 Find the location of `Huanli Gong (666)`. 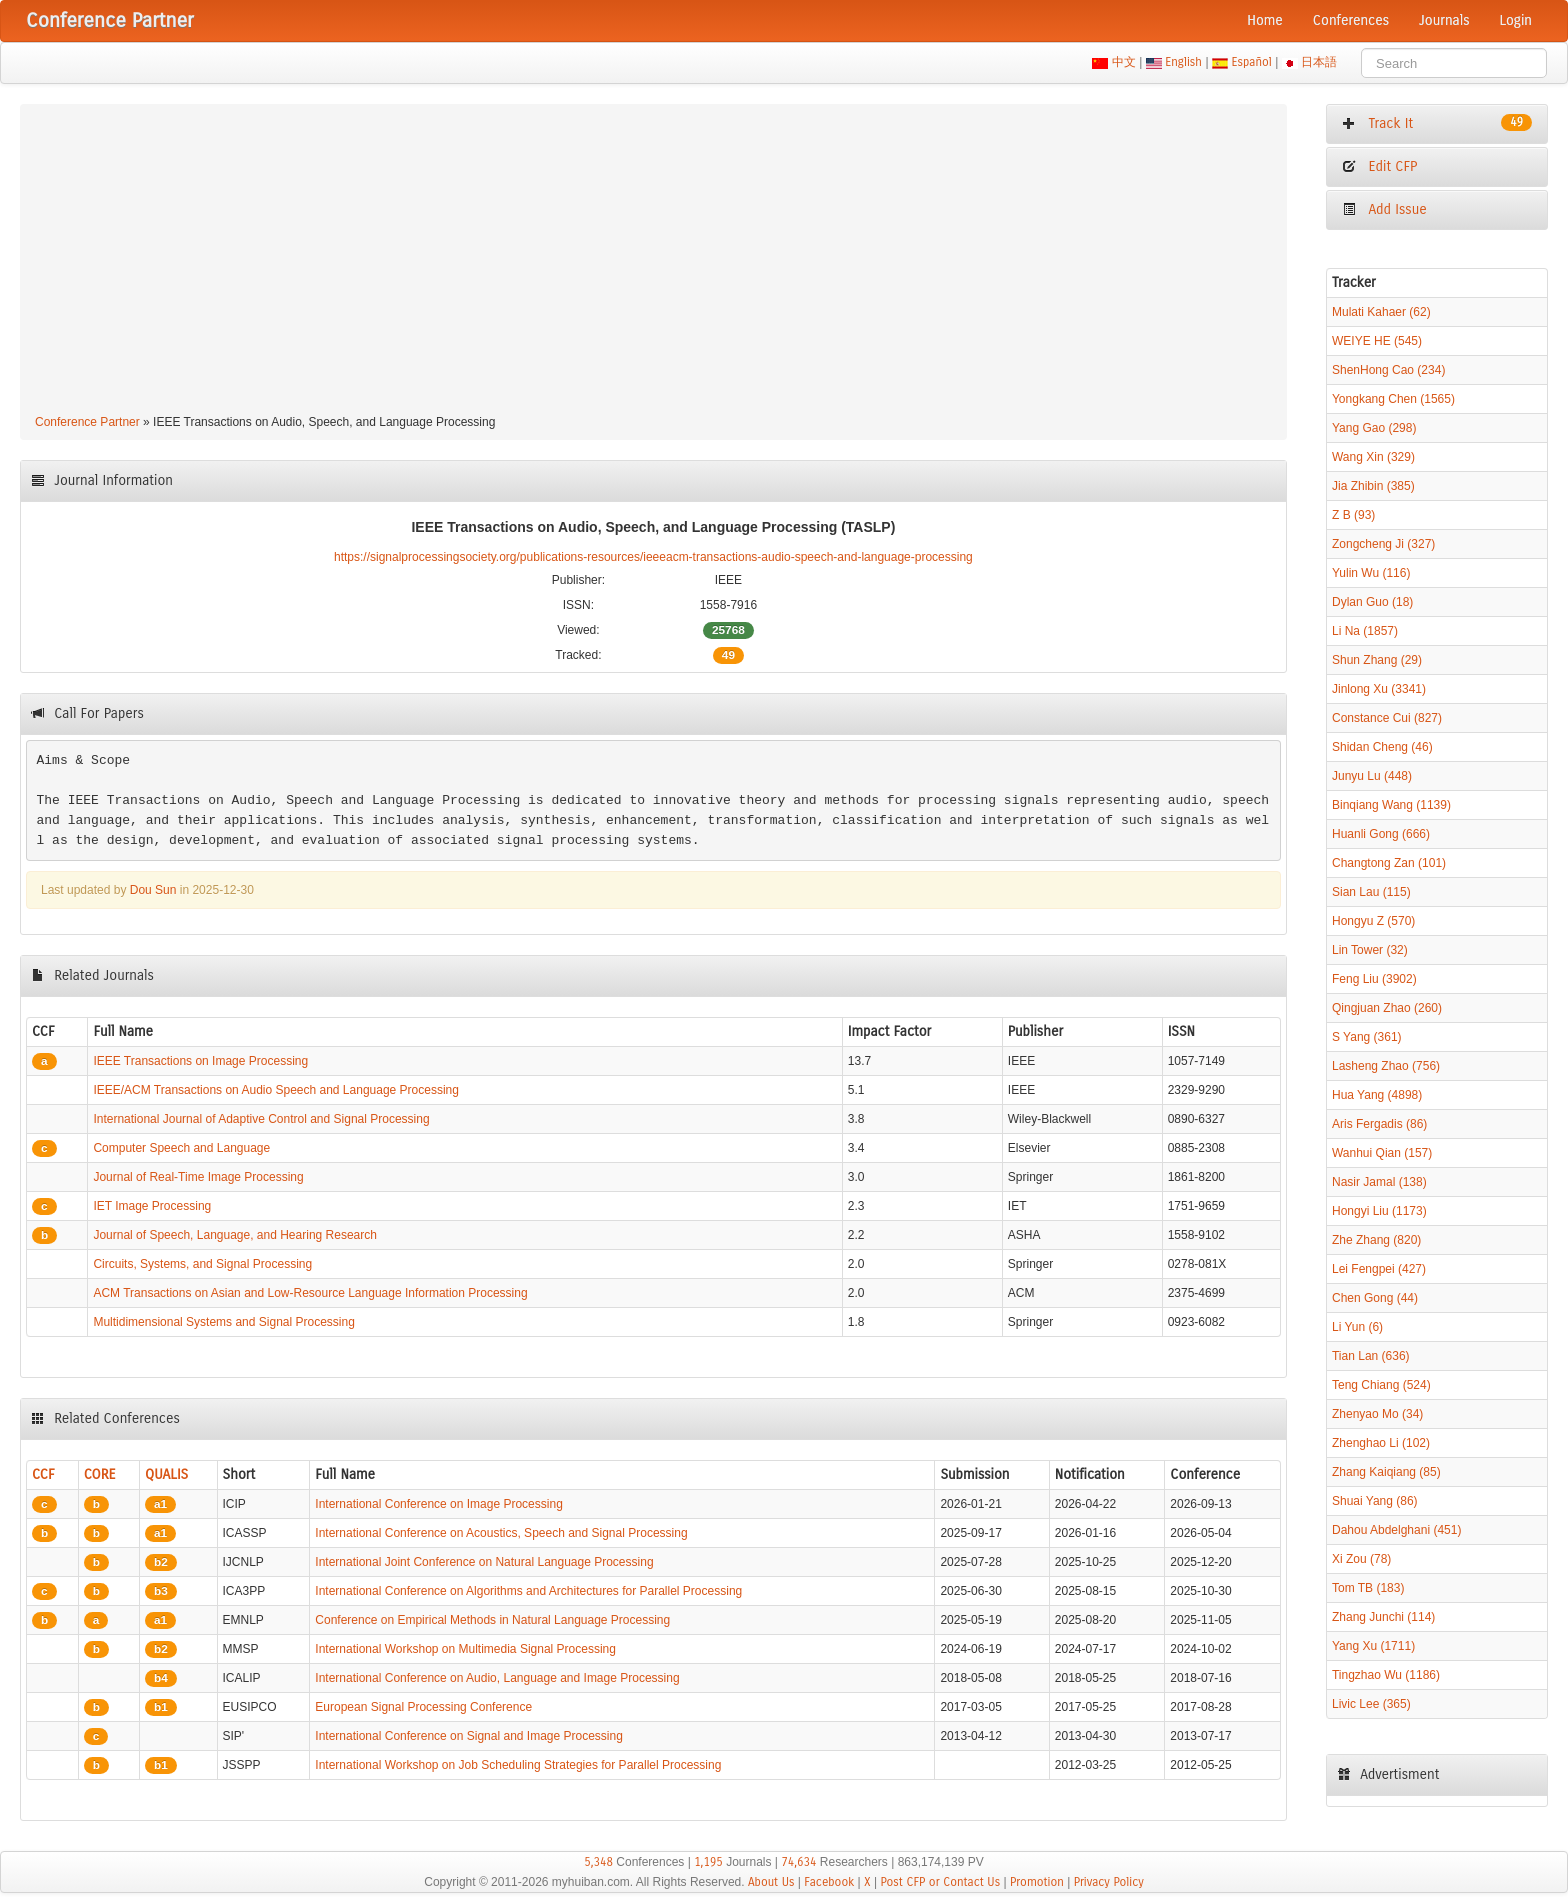

Huanli Gong (666) is located at coordinates (1381, 834).